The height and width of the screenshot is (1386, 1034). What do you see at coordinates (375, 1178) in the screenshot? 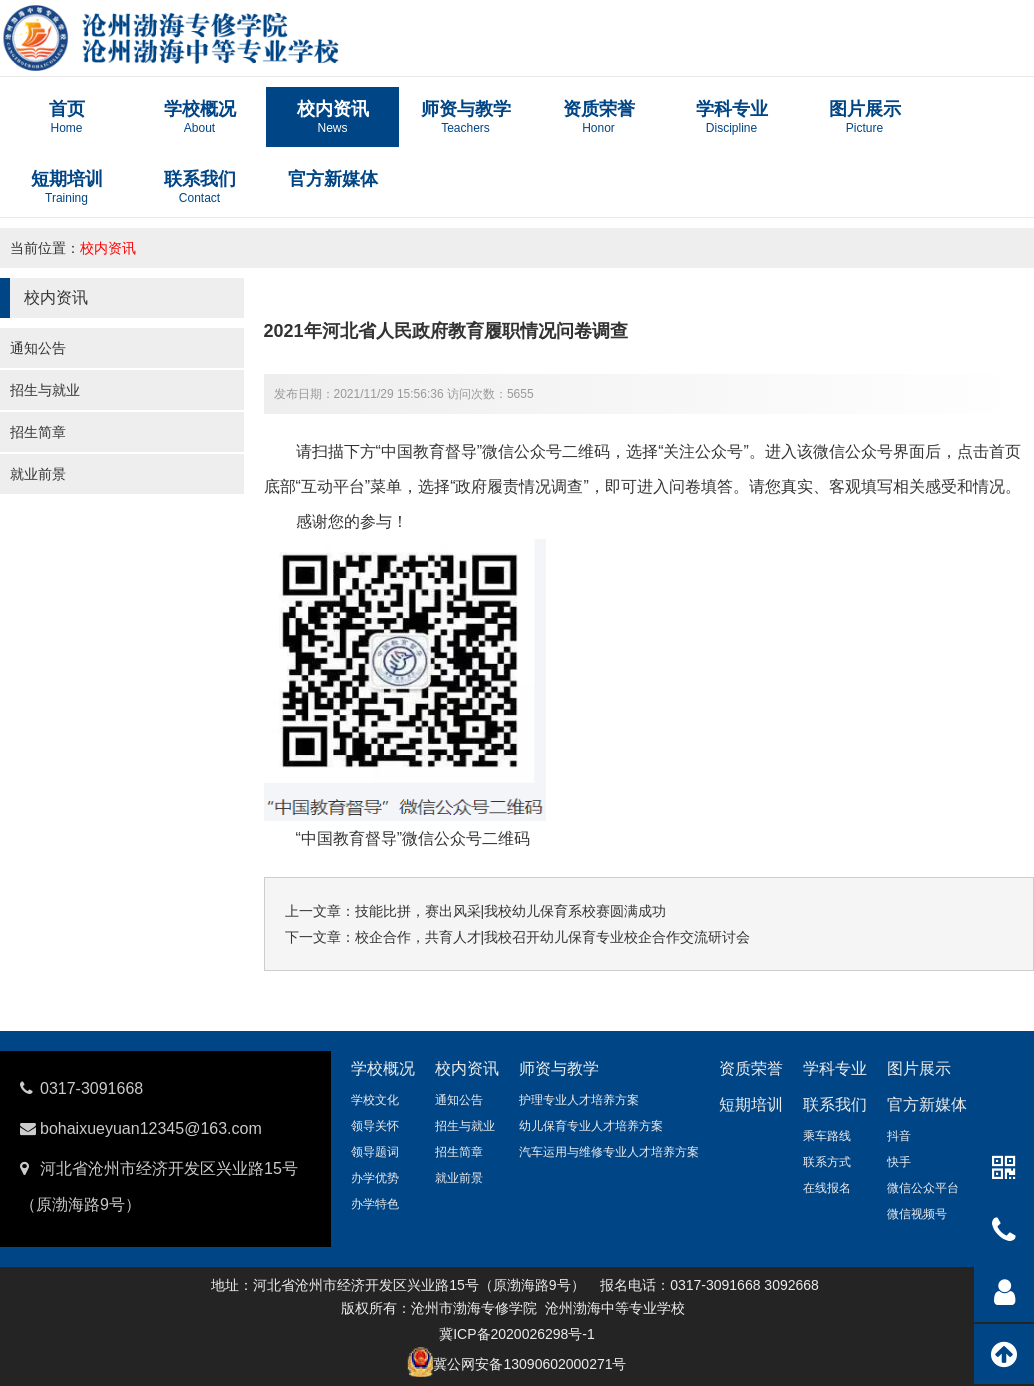
I see `办学优势` at bounding box center [375, 1178].